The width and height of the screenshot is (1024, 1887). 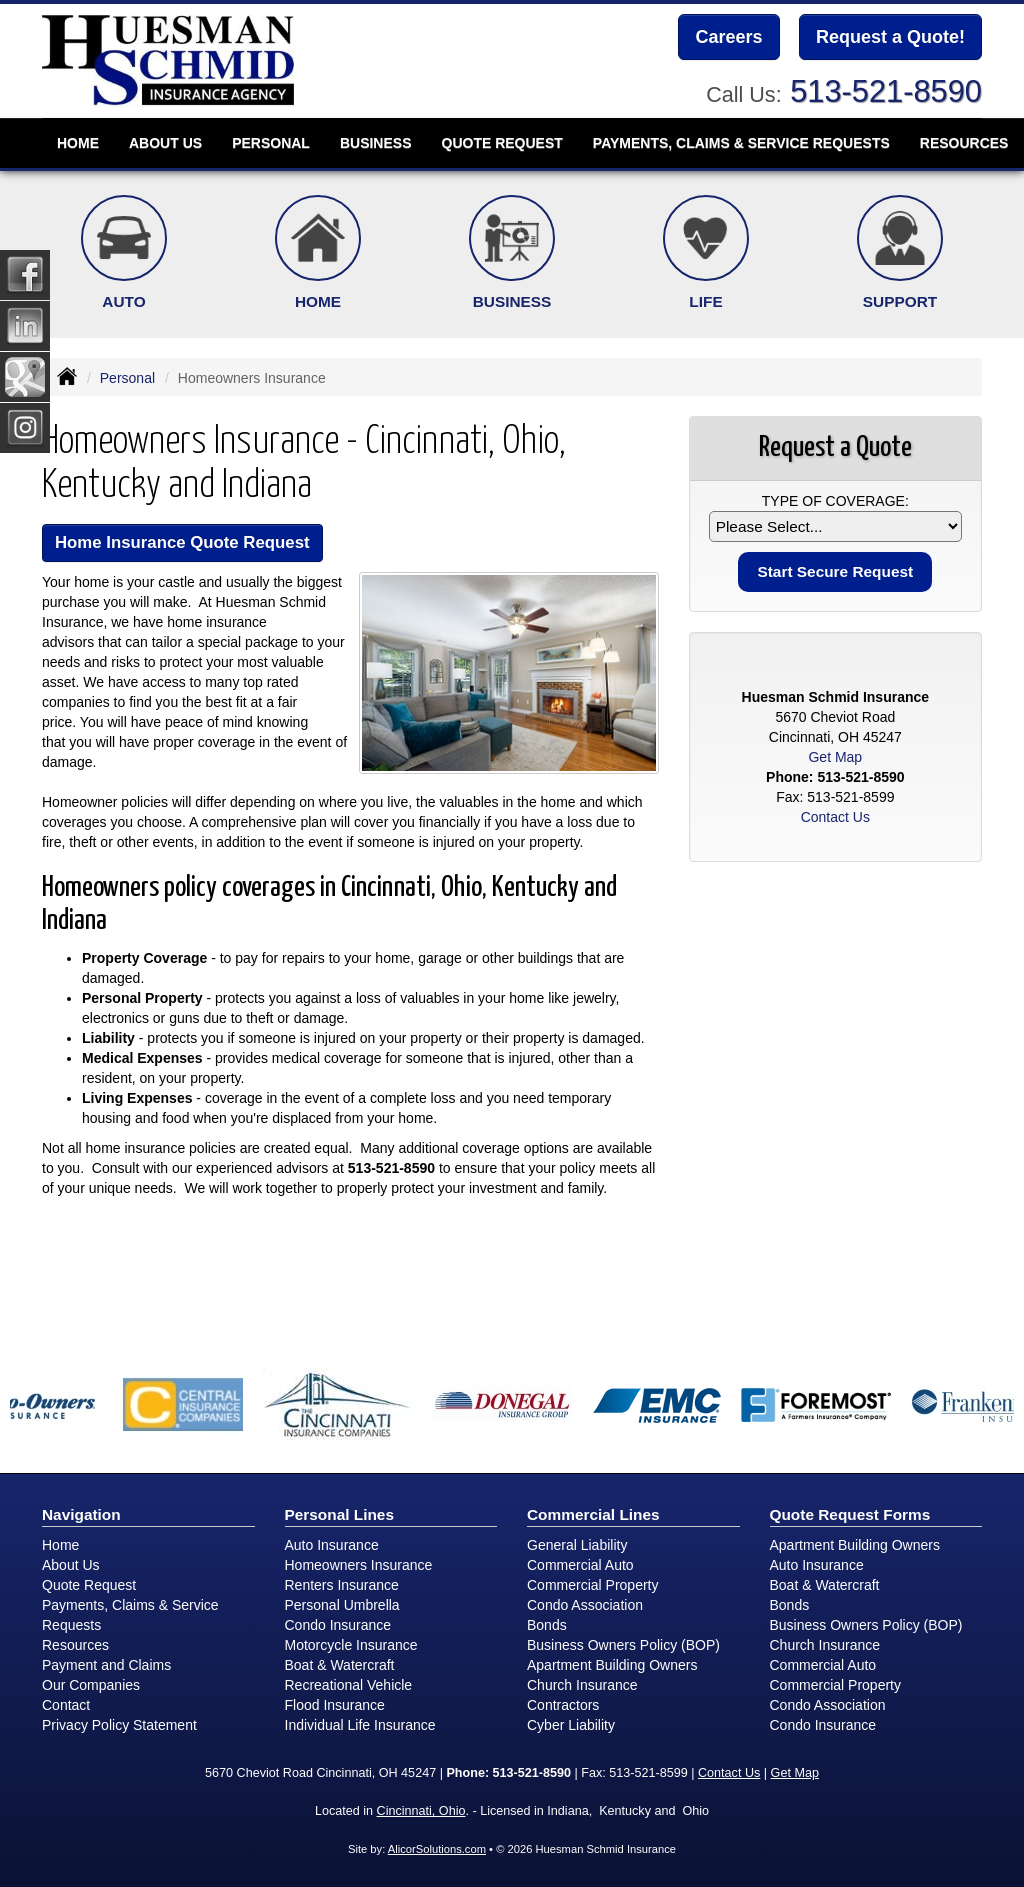 What do you see at coordinates (360, 1725) in the screenshot?
I see `Individual Life Insurance` at bounding box center [360, 1725].